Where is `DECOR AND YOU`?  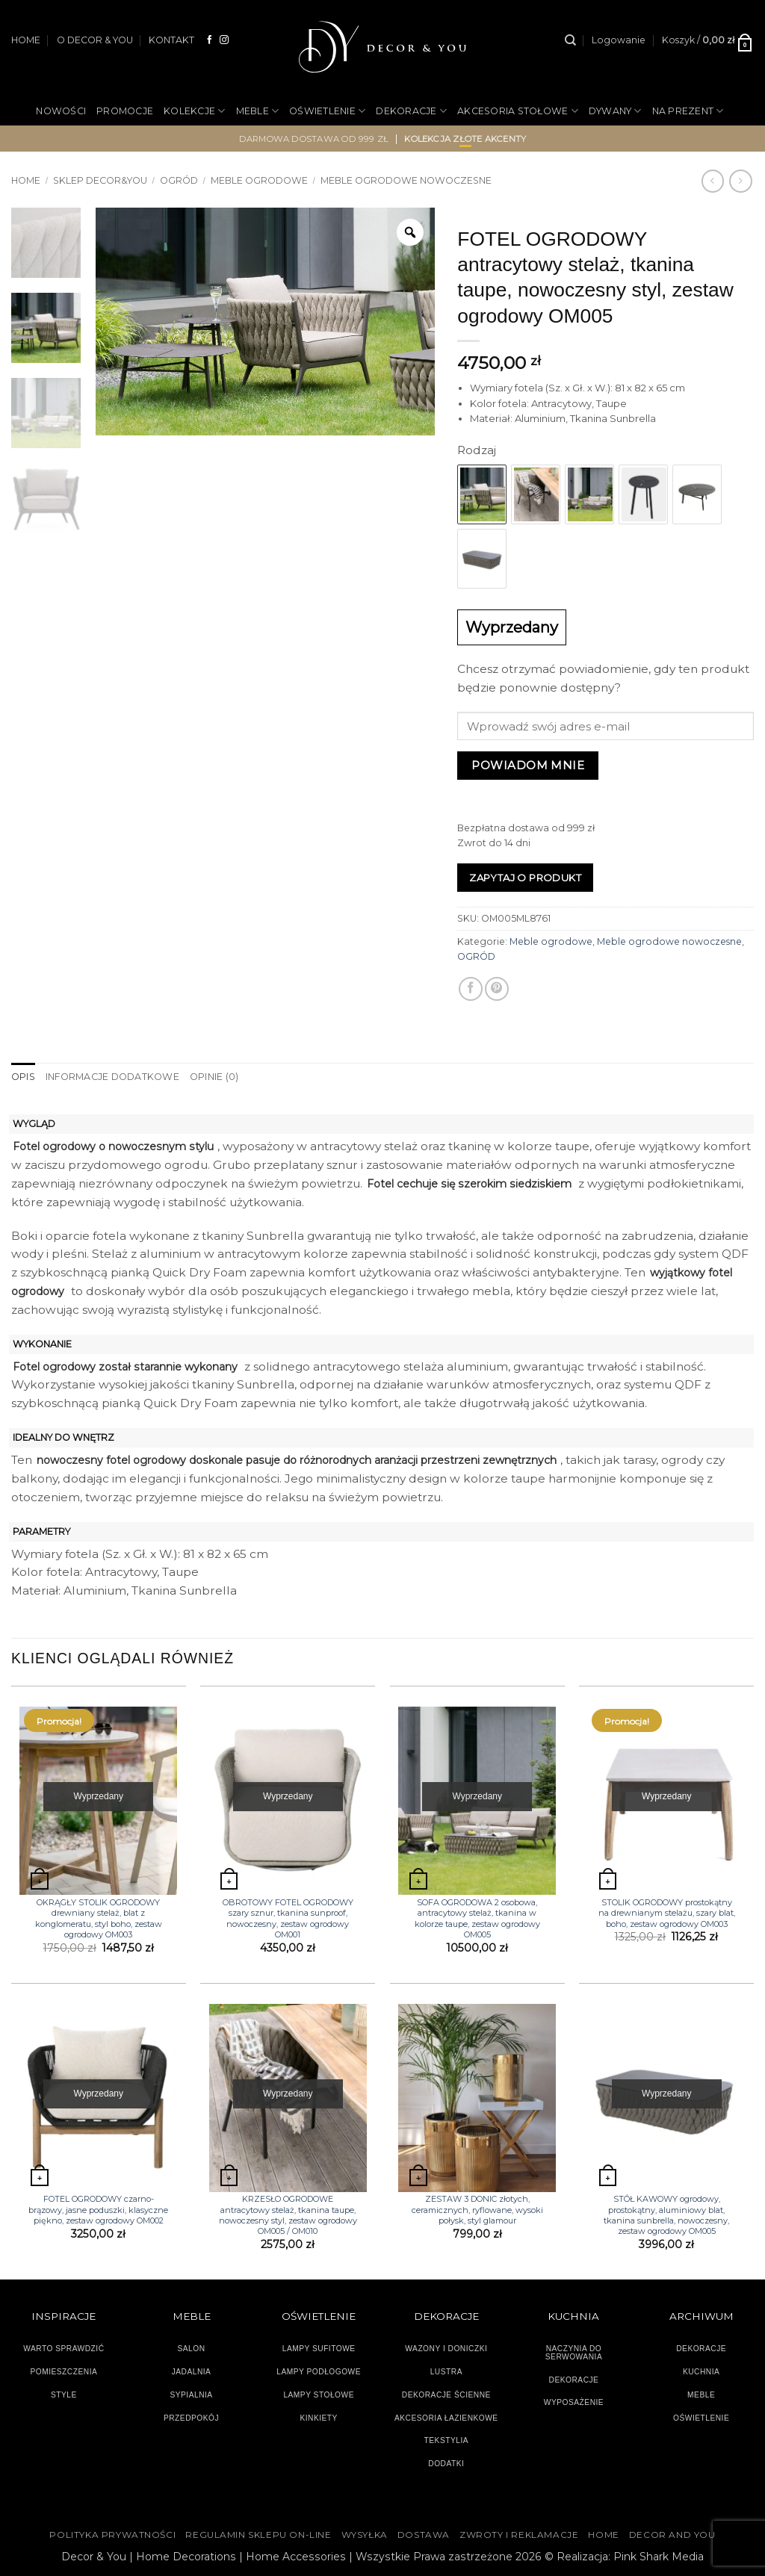 DECOR AND YOU is located at coordinates (672, 2535).